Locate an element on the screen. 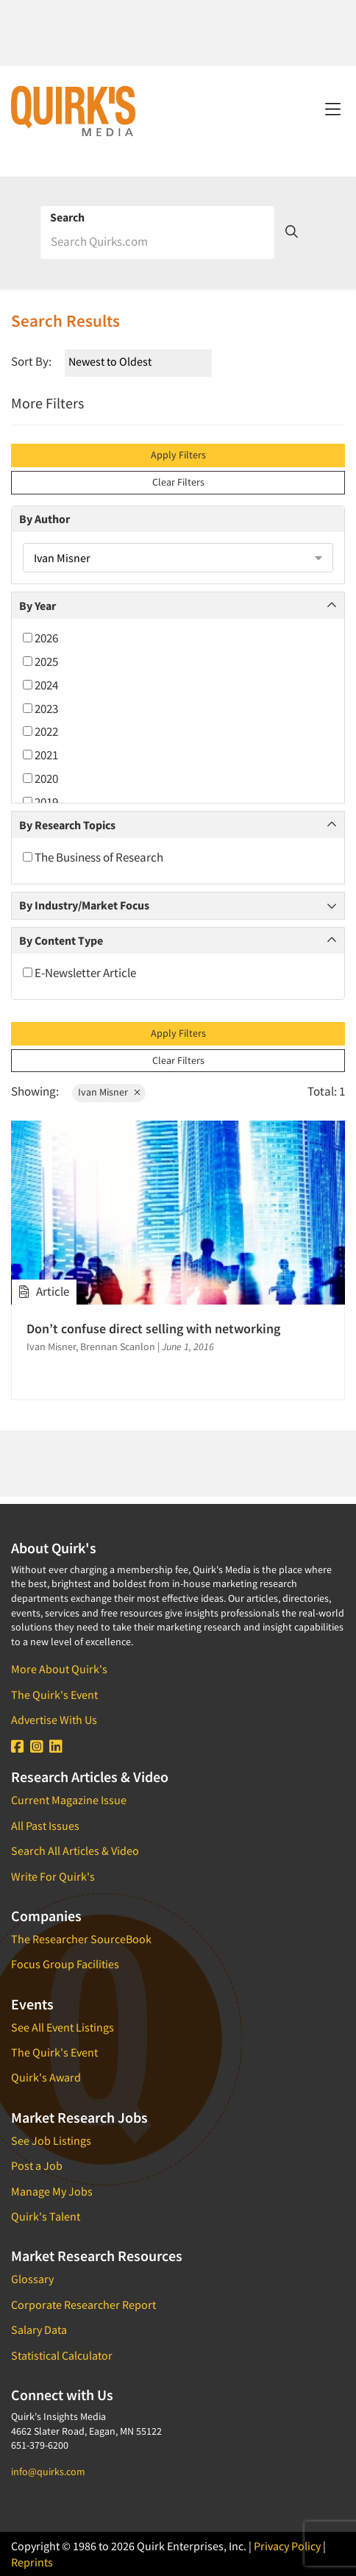 This screenshot has width=356, height=2576. 2022 is located at coordinates (40, 731).